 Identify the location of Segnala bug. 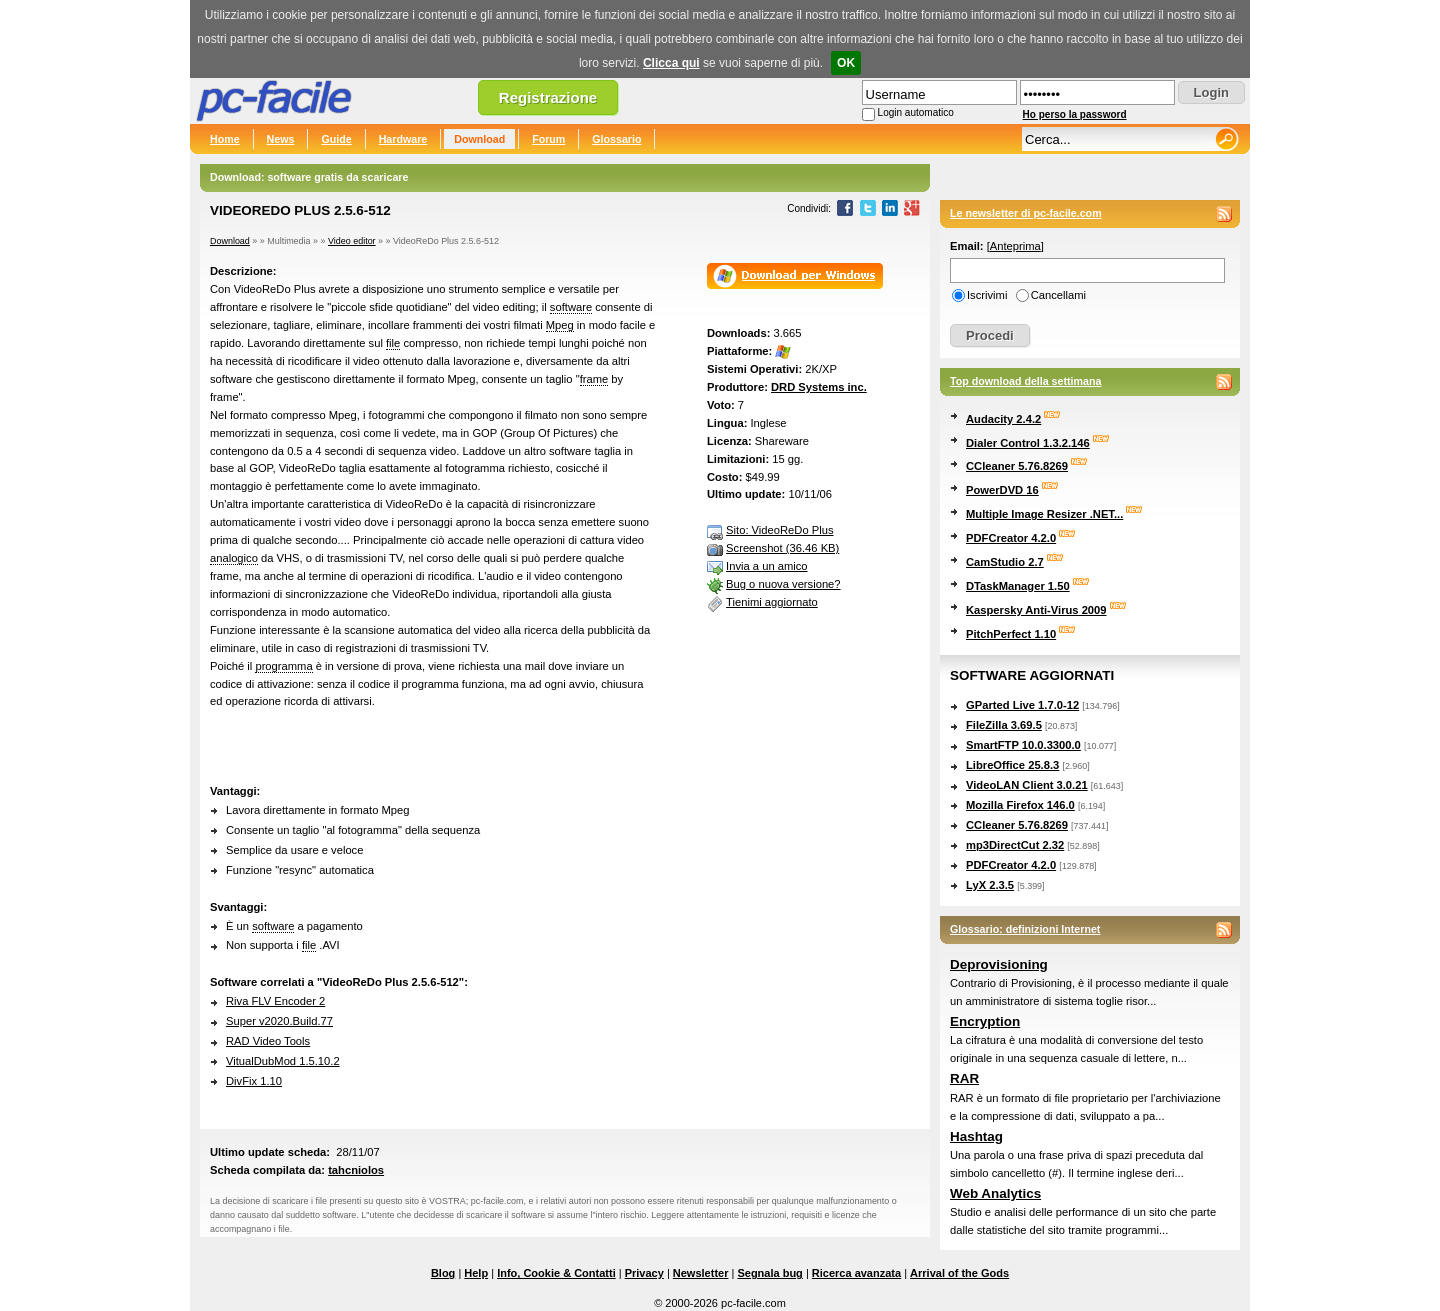
(769, 1273).